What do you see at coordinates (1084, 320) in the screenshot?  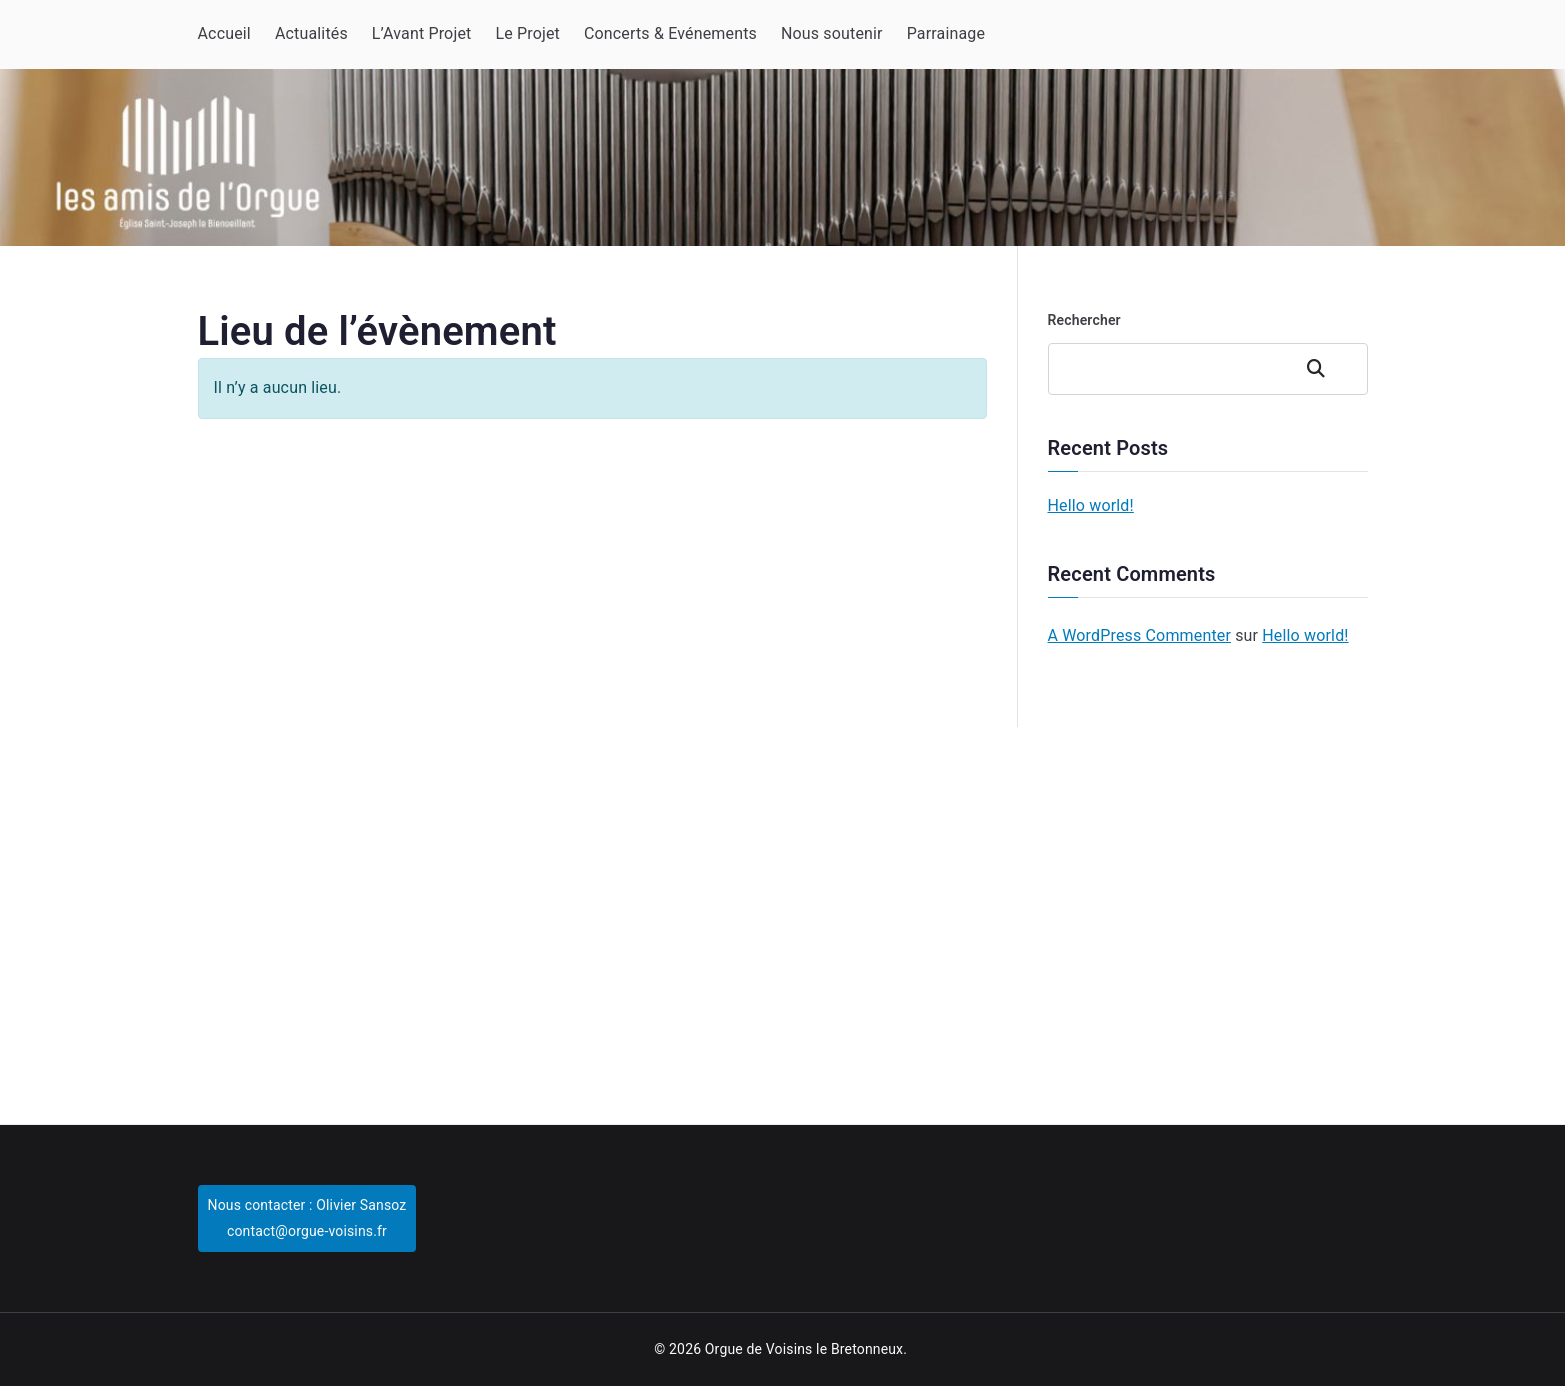 I see `Rechercher` at bounding box center [1084, 320].